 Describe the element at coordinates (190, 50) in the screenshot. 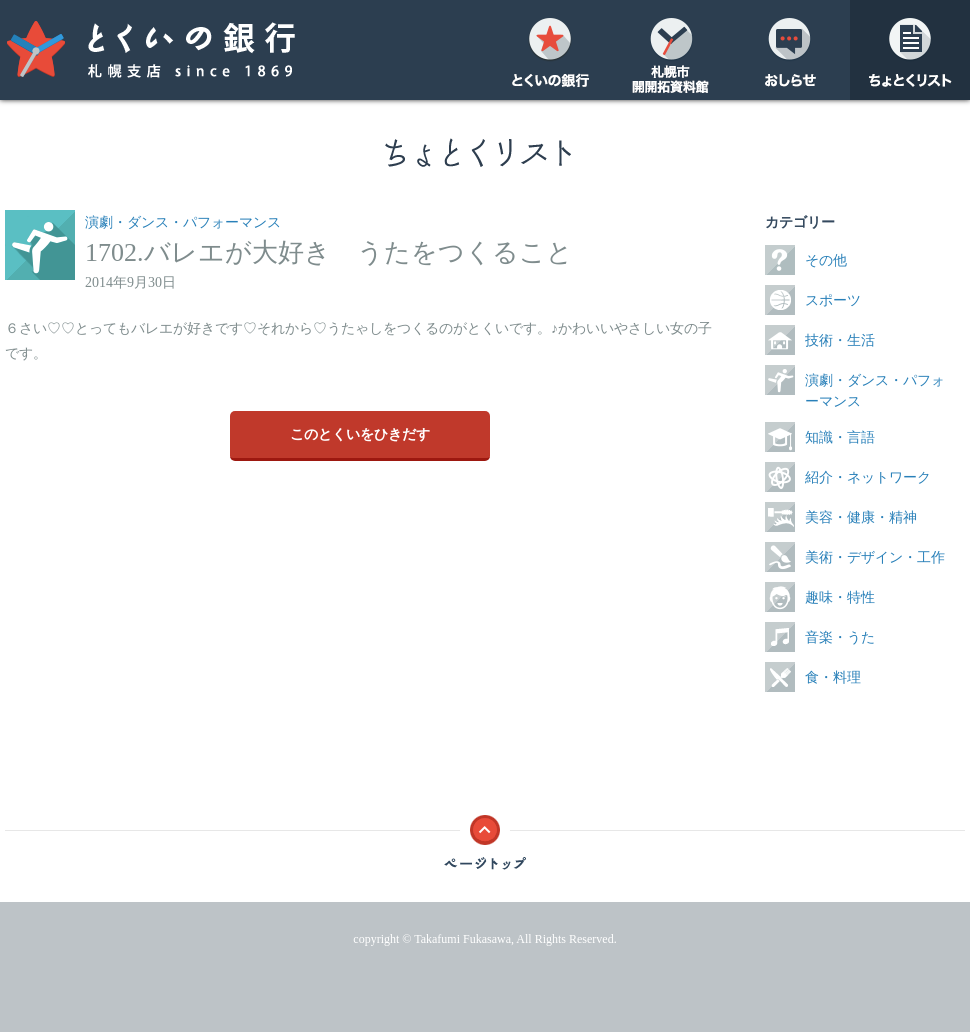

I see `とくいの銀行 札幌支店 since 1869` at that location.